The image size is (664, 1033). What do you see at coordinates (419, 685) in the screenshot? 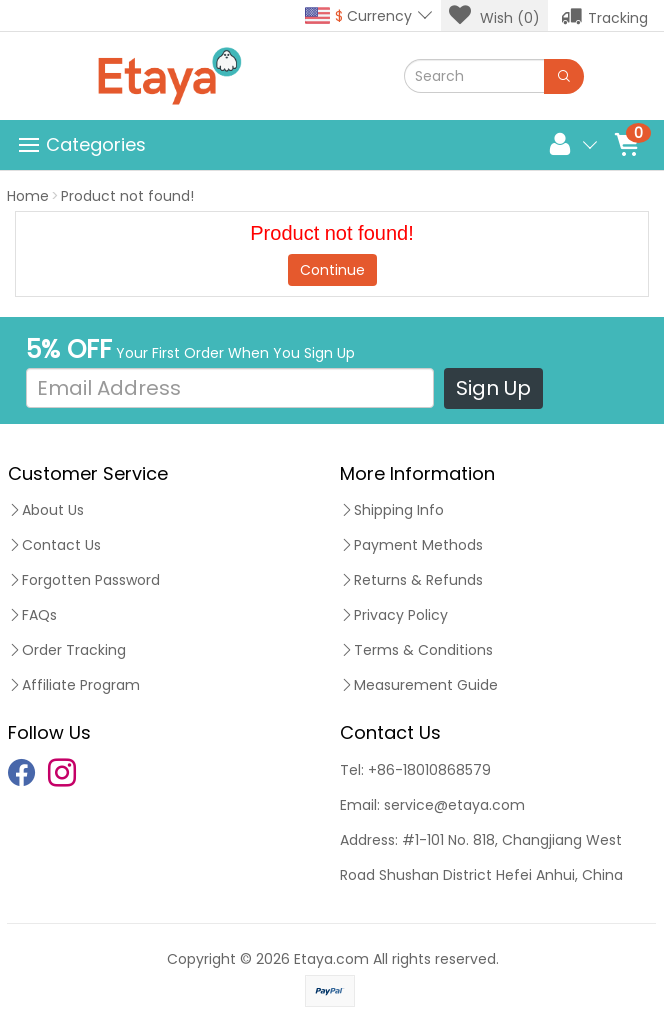
I see `Measurement Guide` at bounding box center [419, 685].